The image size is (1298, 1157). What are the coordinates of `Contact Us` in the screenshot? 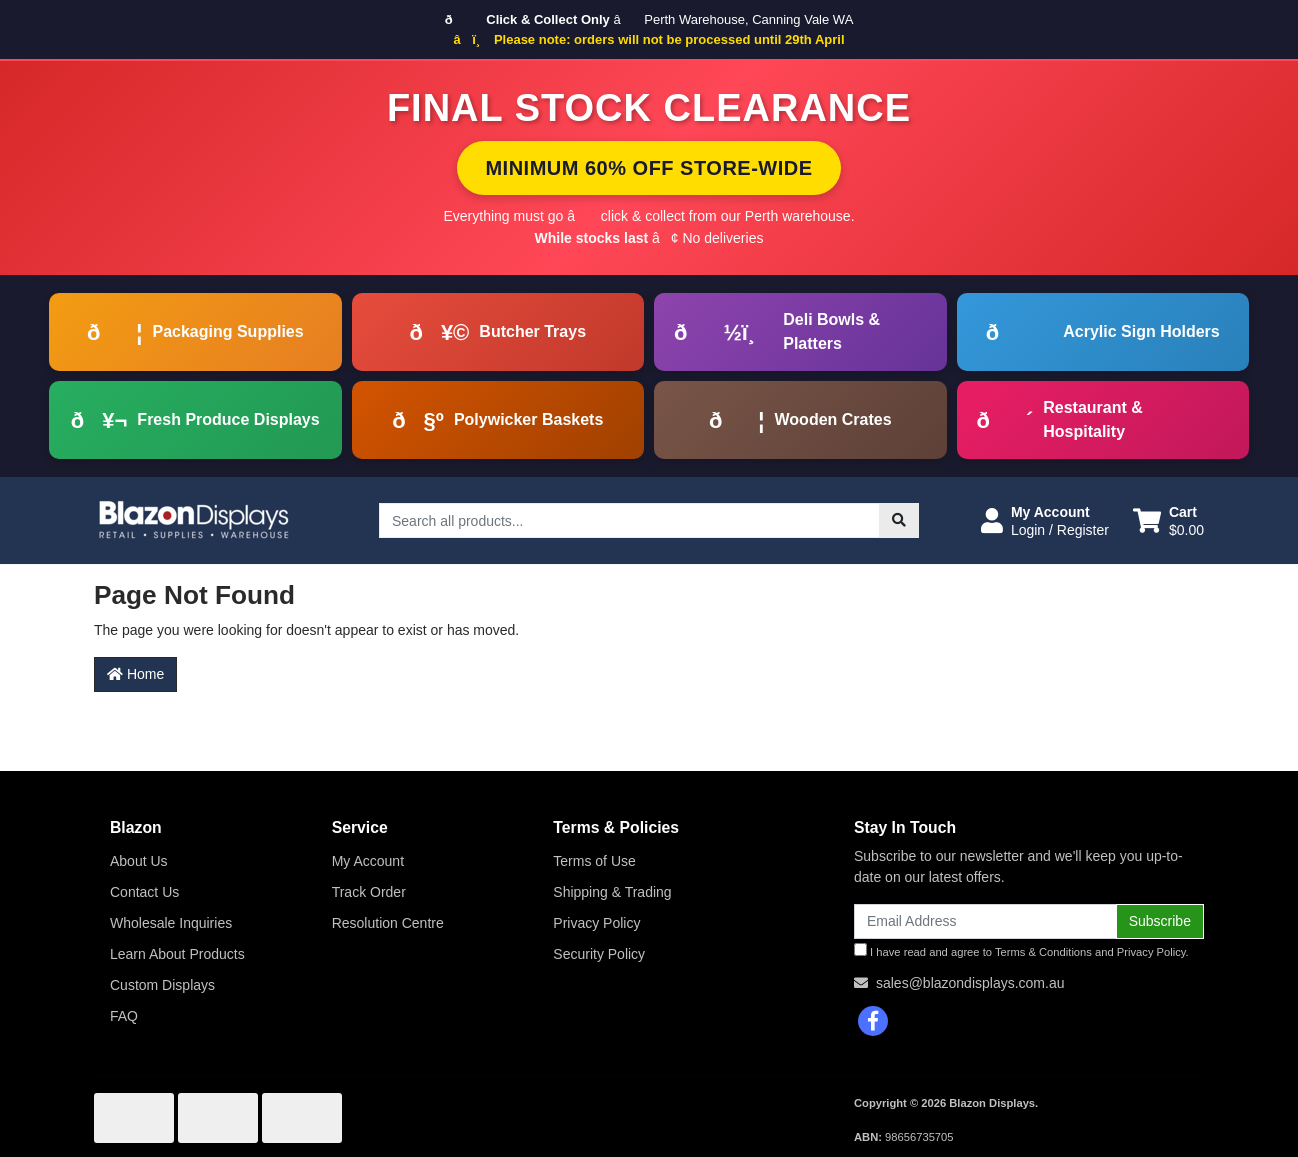 It's located at (144, 892).